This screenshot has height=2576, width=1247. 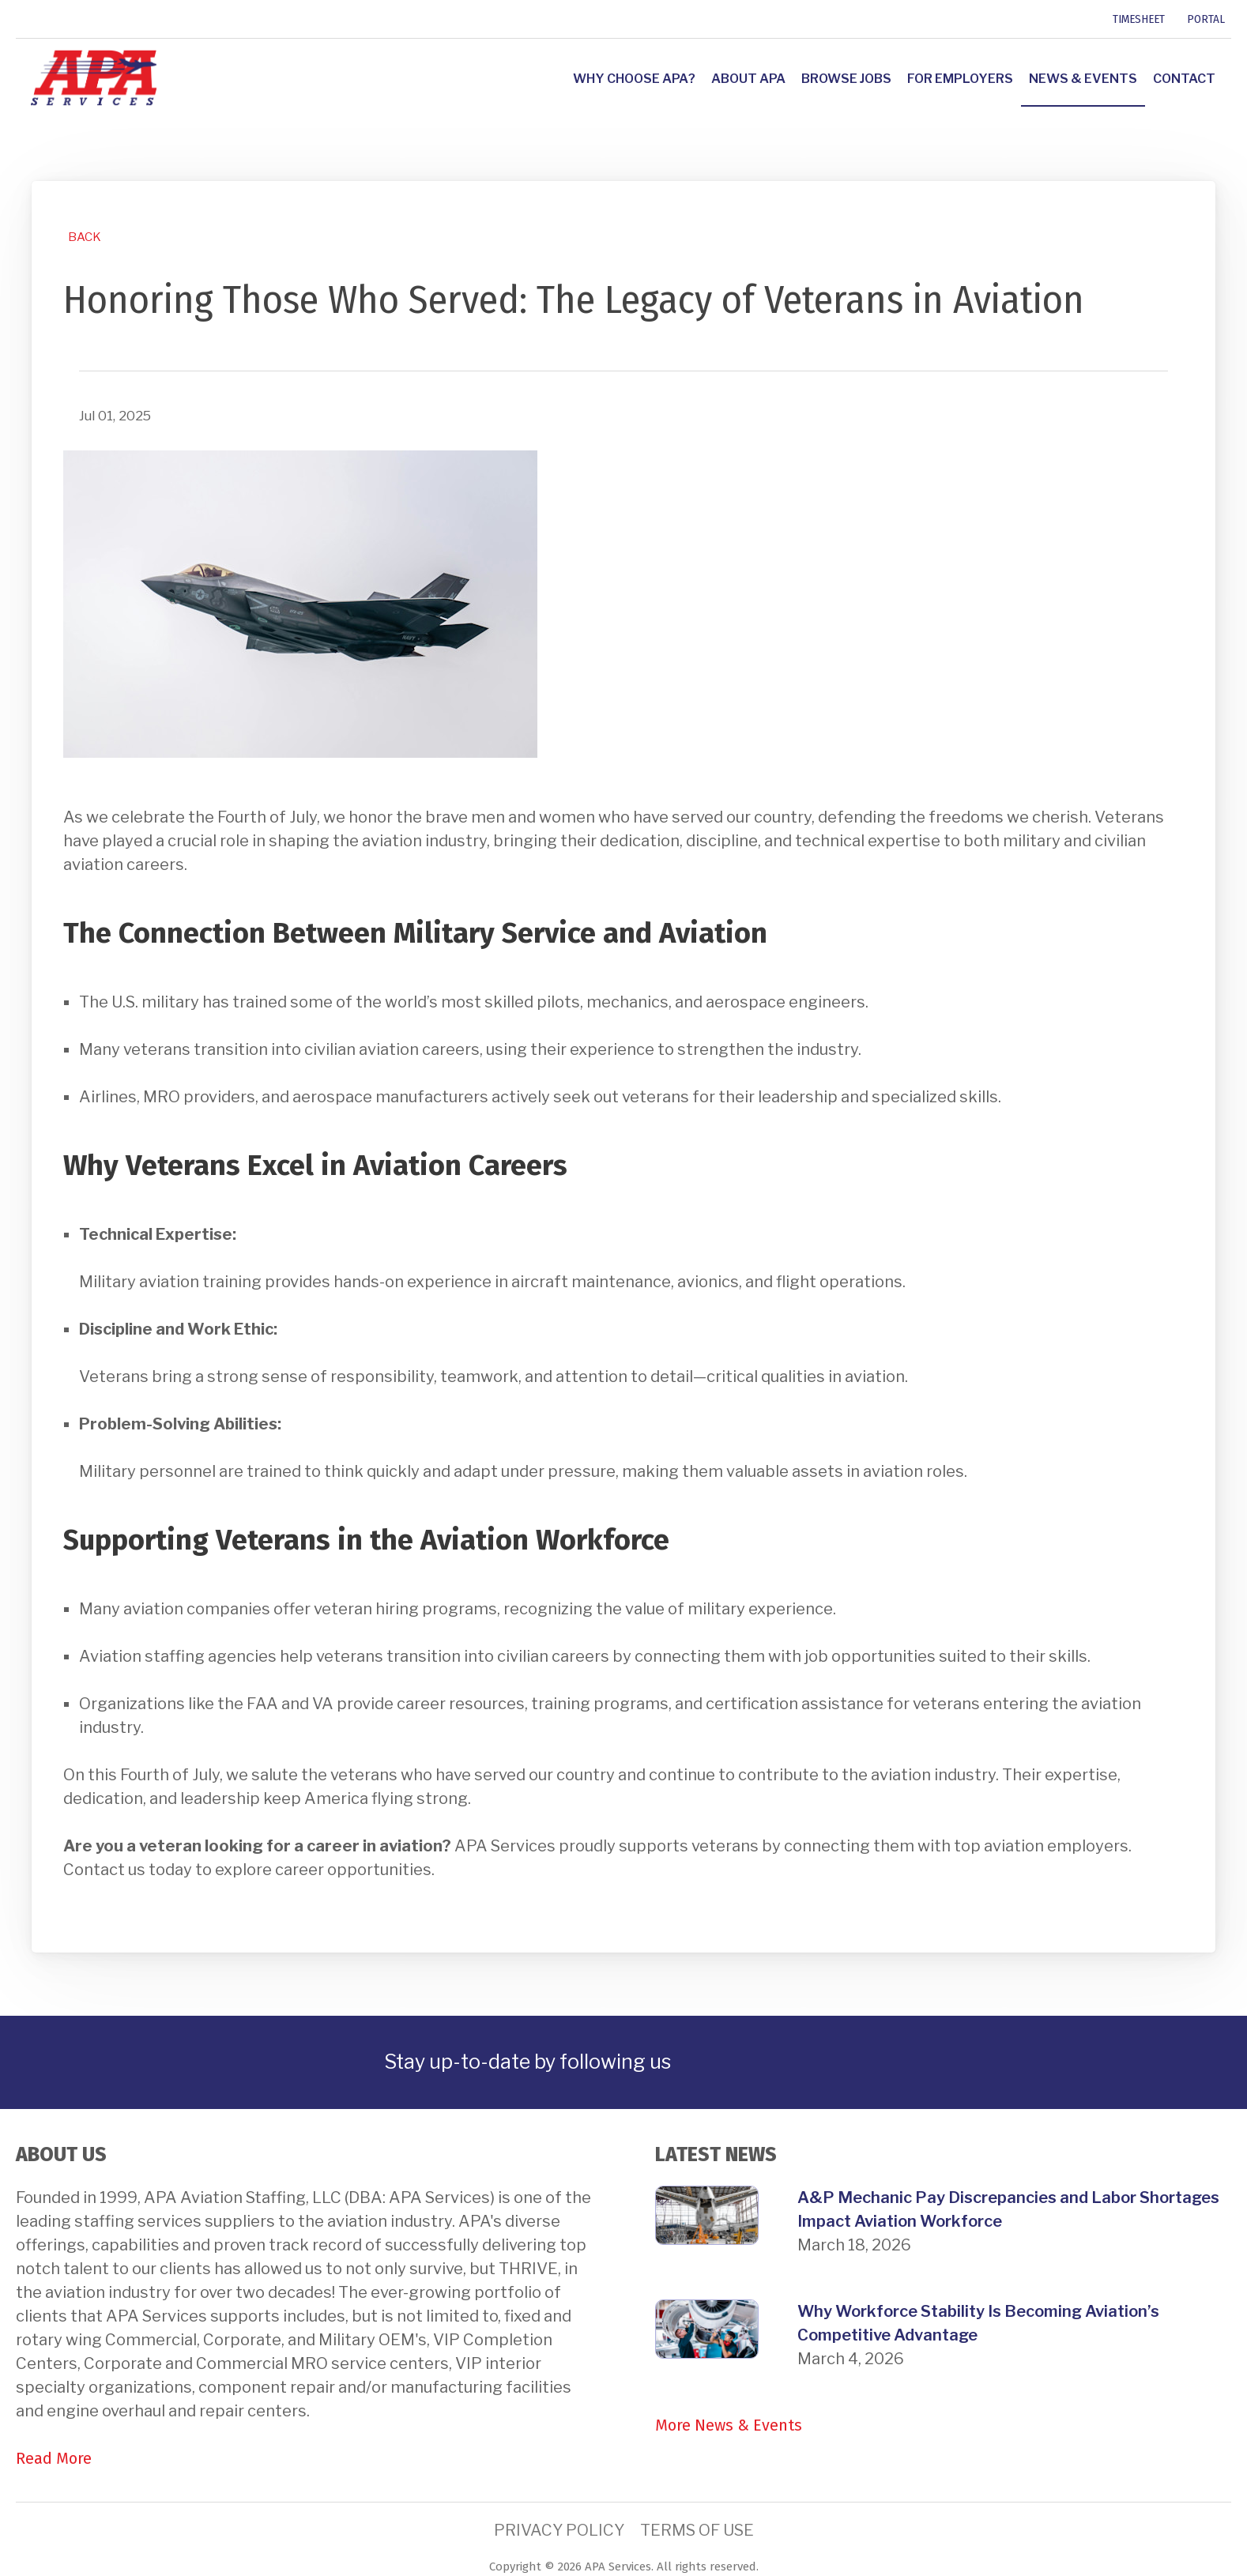 What do you see at coordinates (634, 78) in the screenshot?
I see `Why Choose APA? [link]` at bounding box center [634, 78].